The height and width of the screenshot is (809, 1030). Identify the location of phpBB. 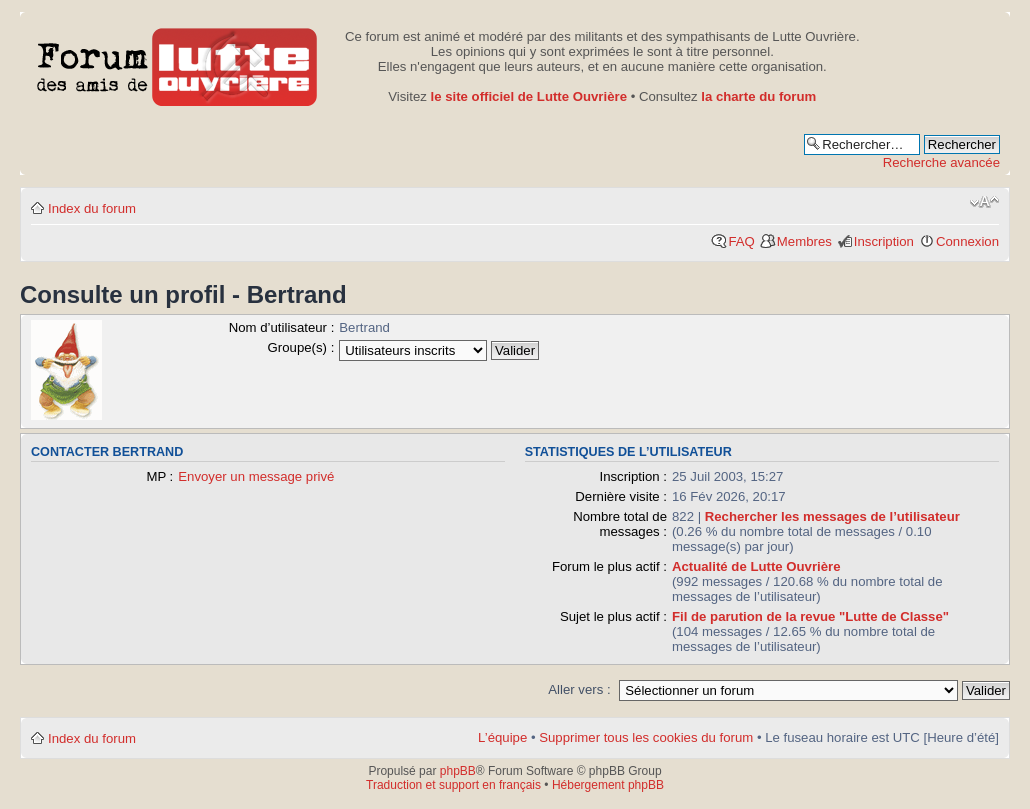
(458, 771).